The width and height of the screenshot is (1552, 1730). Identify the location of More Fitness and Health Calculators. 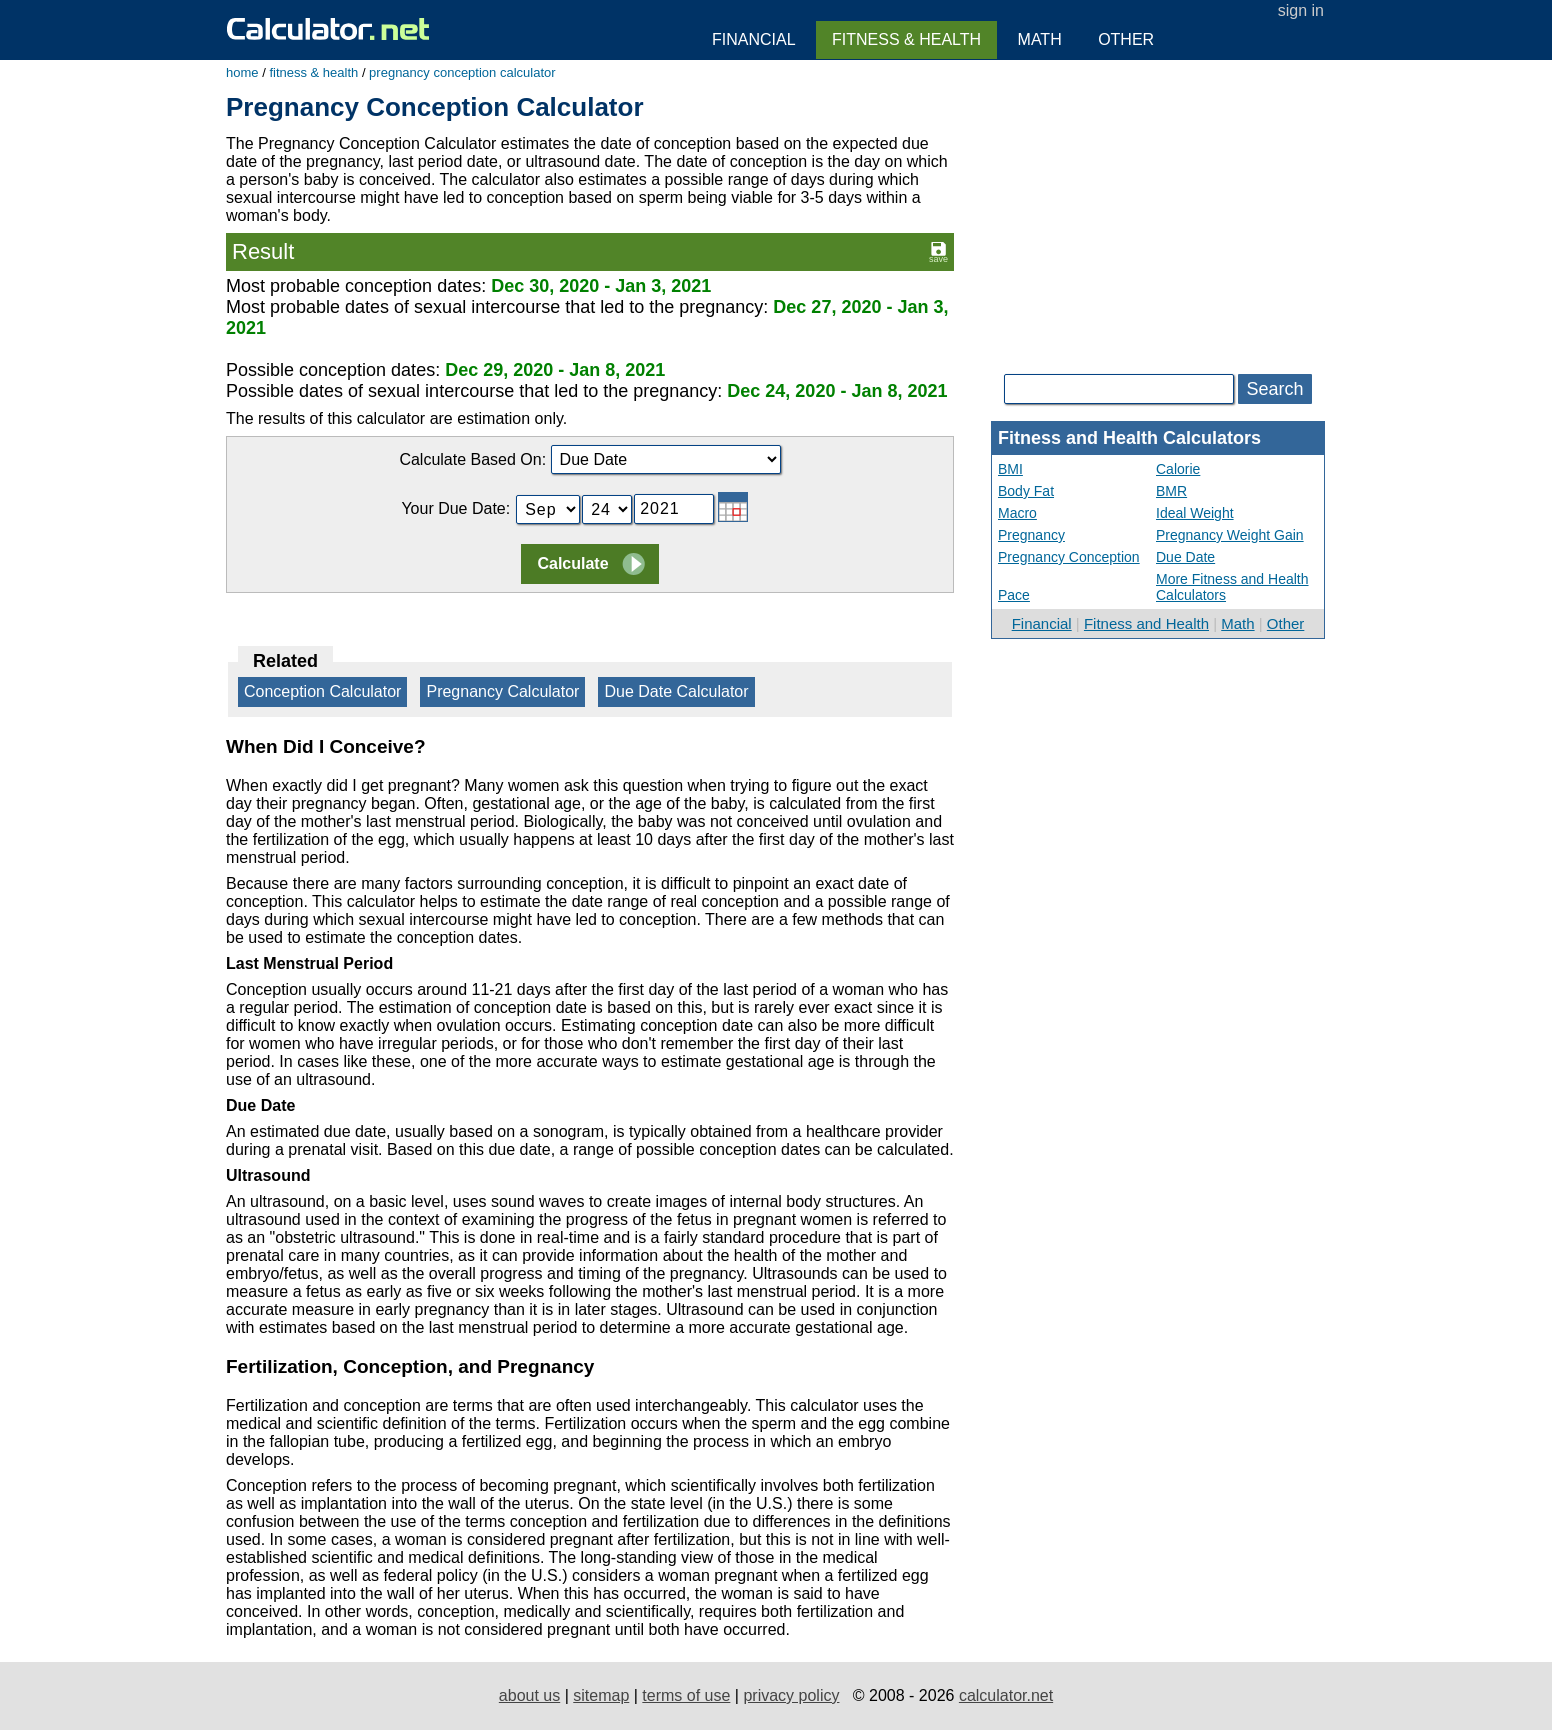
(1232, 587).